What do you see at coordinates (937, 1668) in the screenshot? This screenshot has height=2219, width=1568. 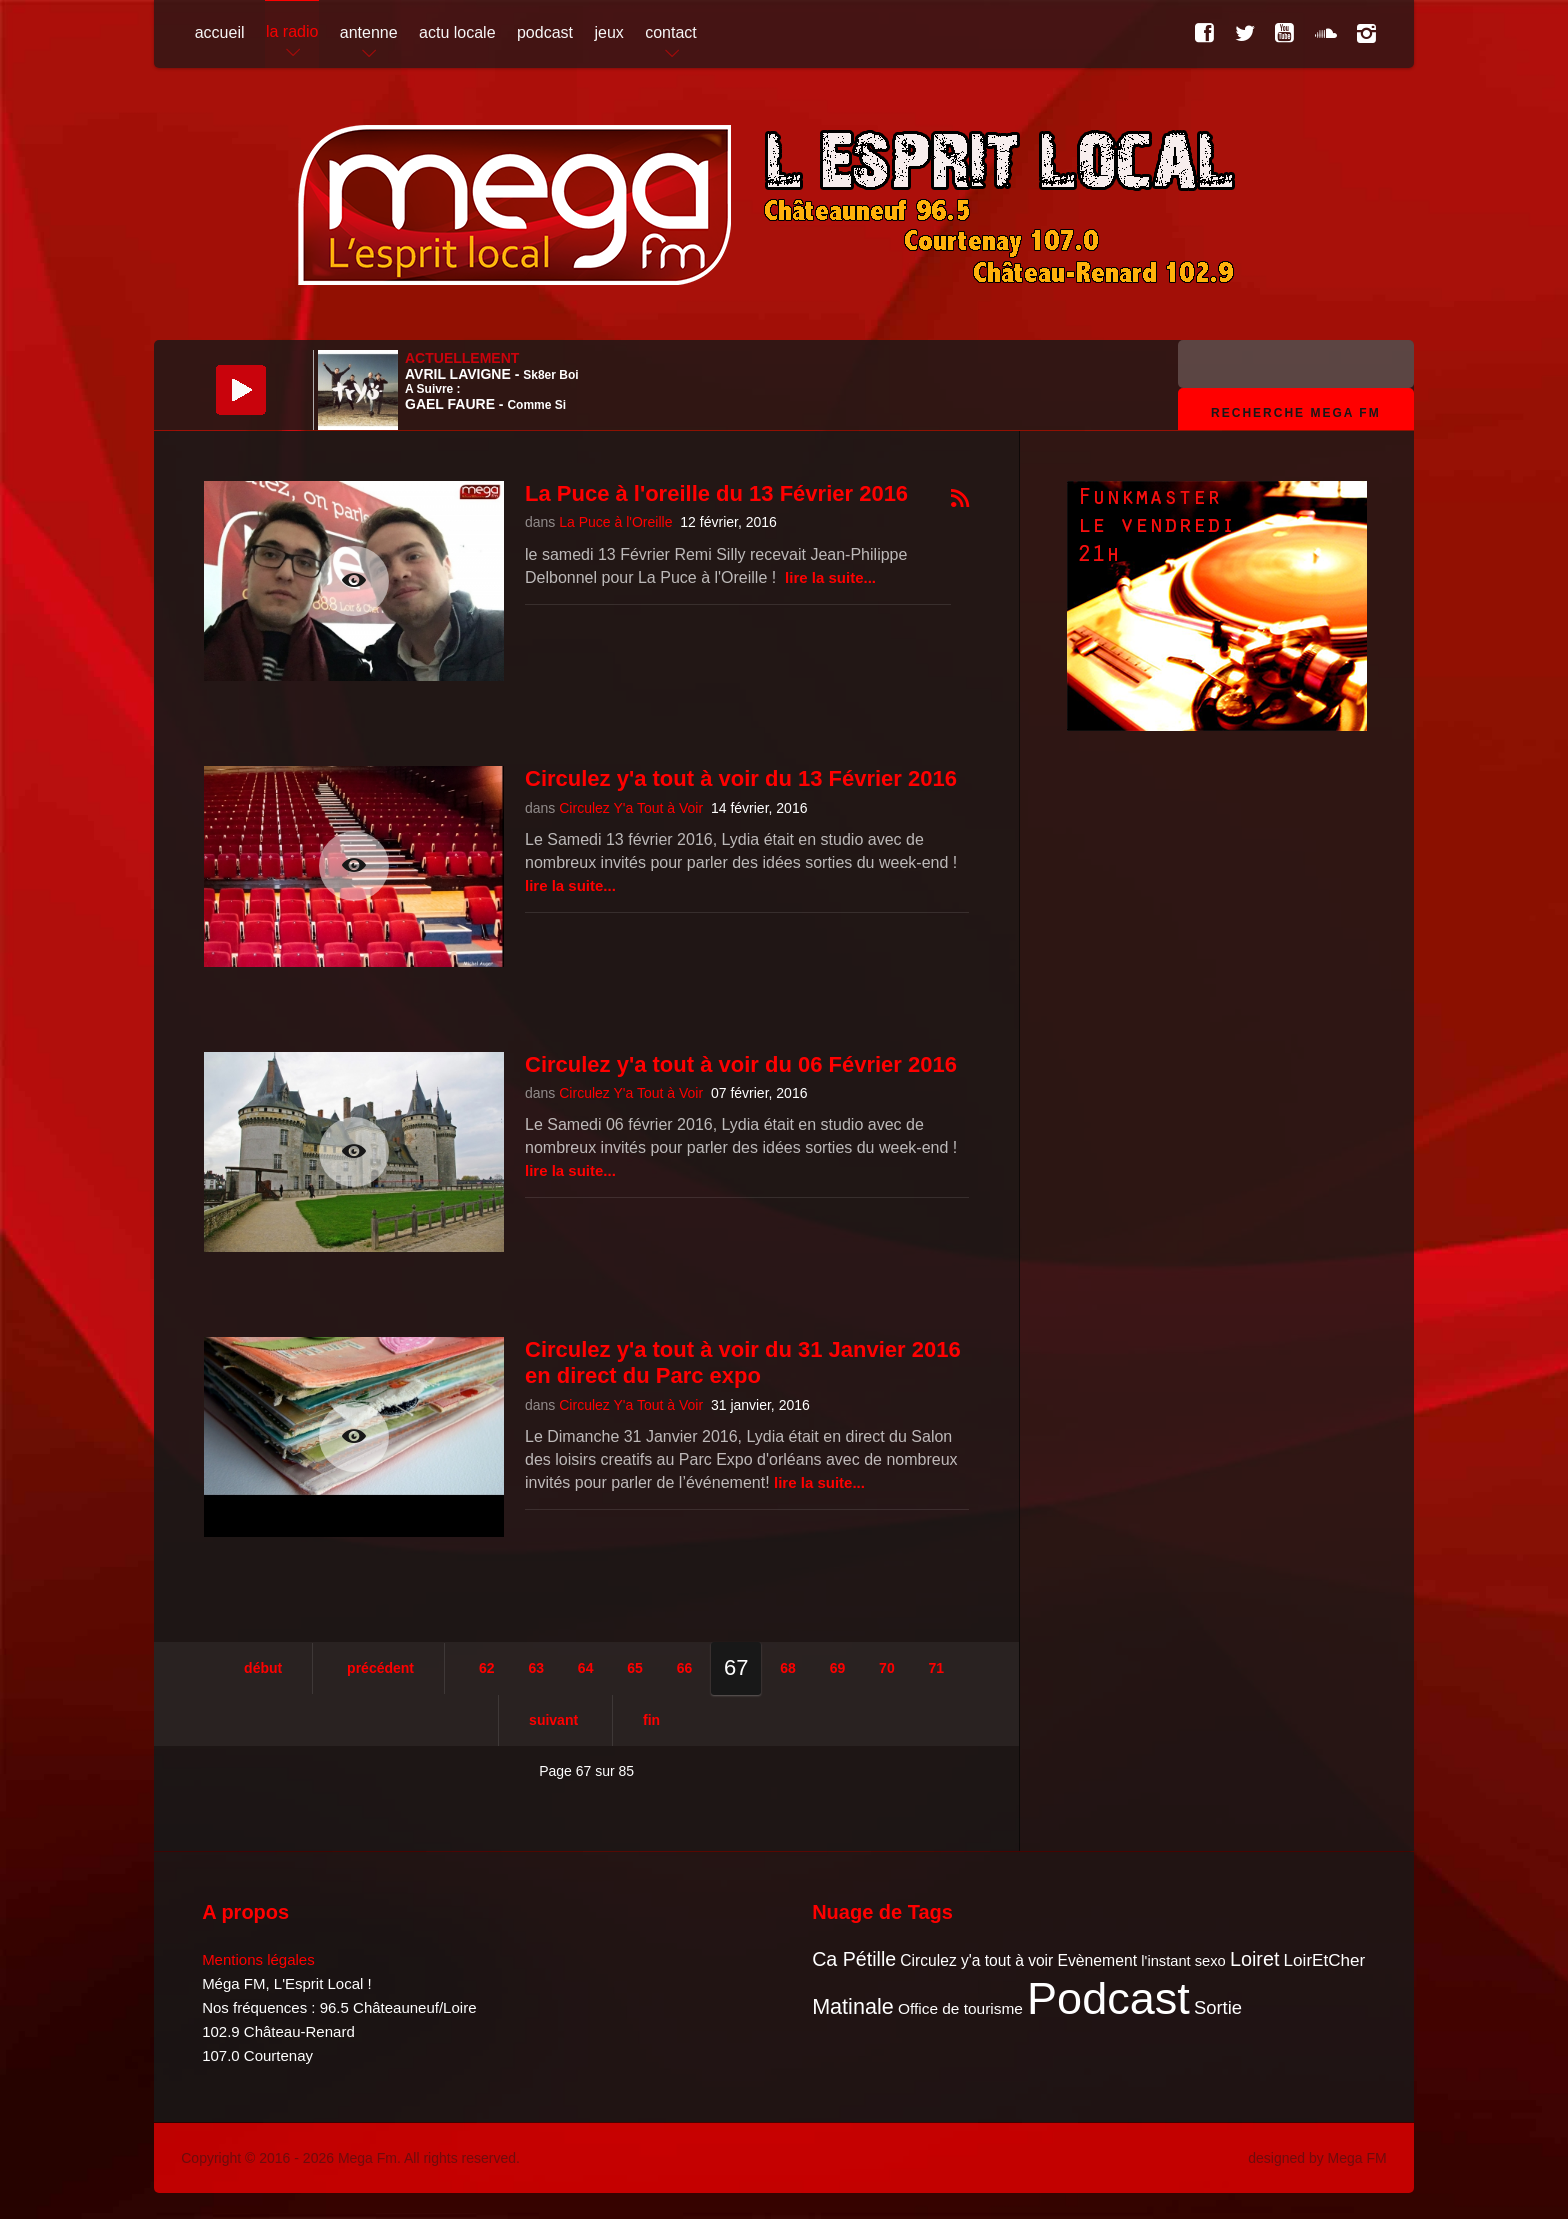 I see `71` at bounding box center [937, 1668].